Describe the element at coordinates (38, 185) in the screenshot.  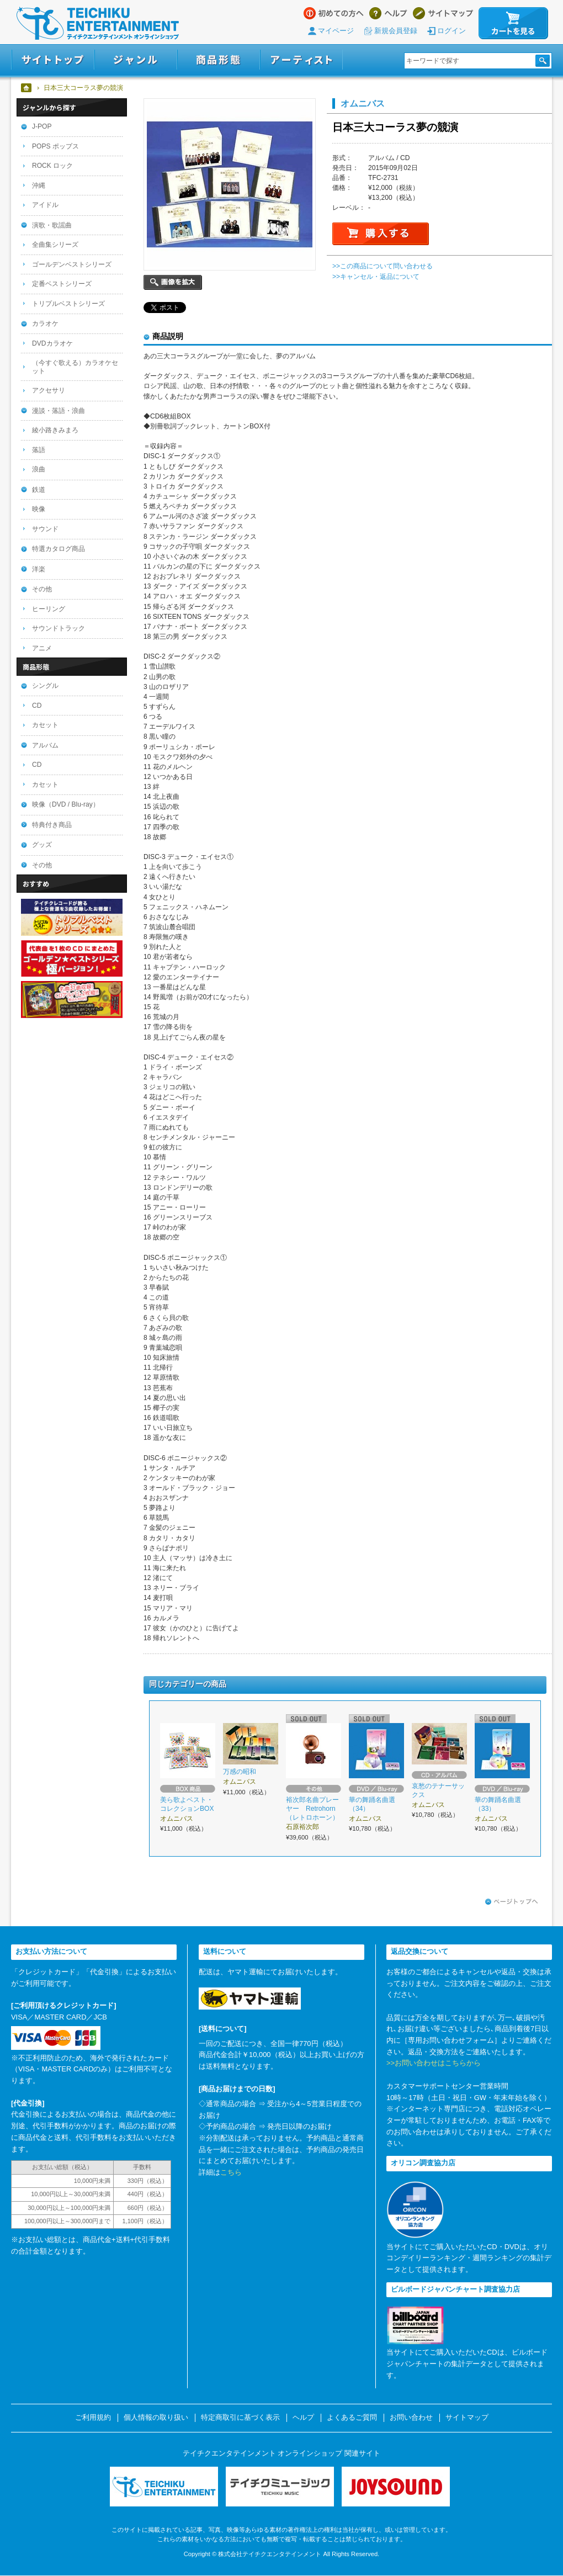
I see `沖縄` at that location.